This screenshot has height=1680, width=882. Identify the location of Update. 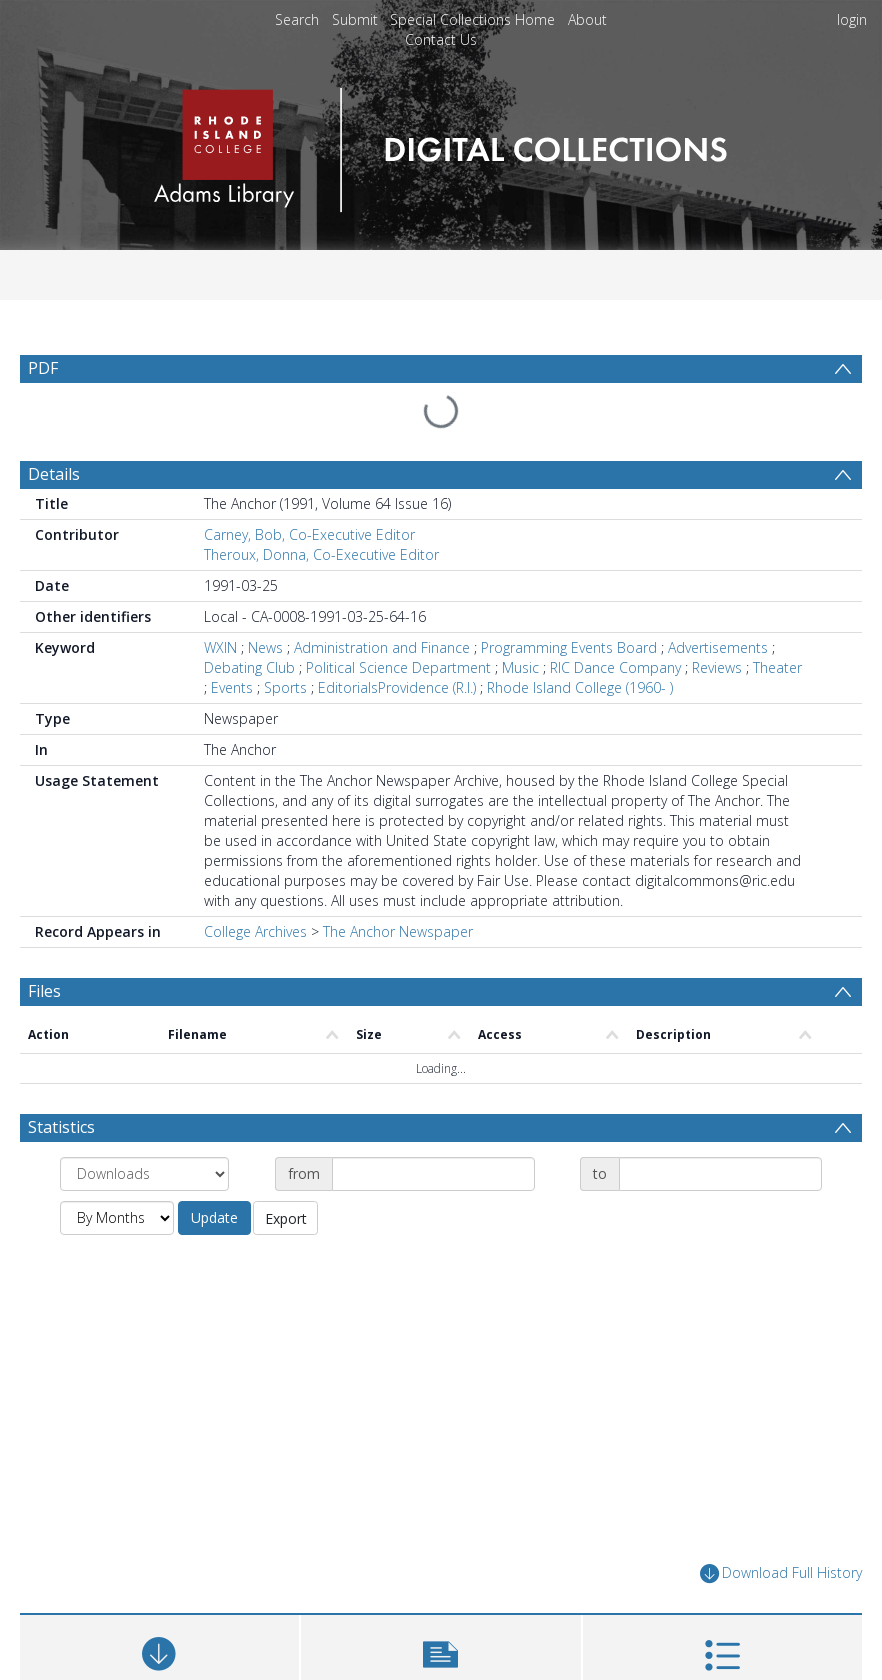
(214, 1217).